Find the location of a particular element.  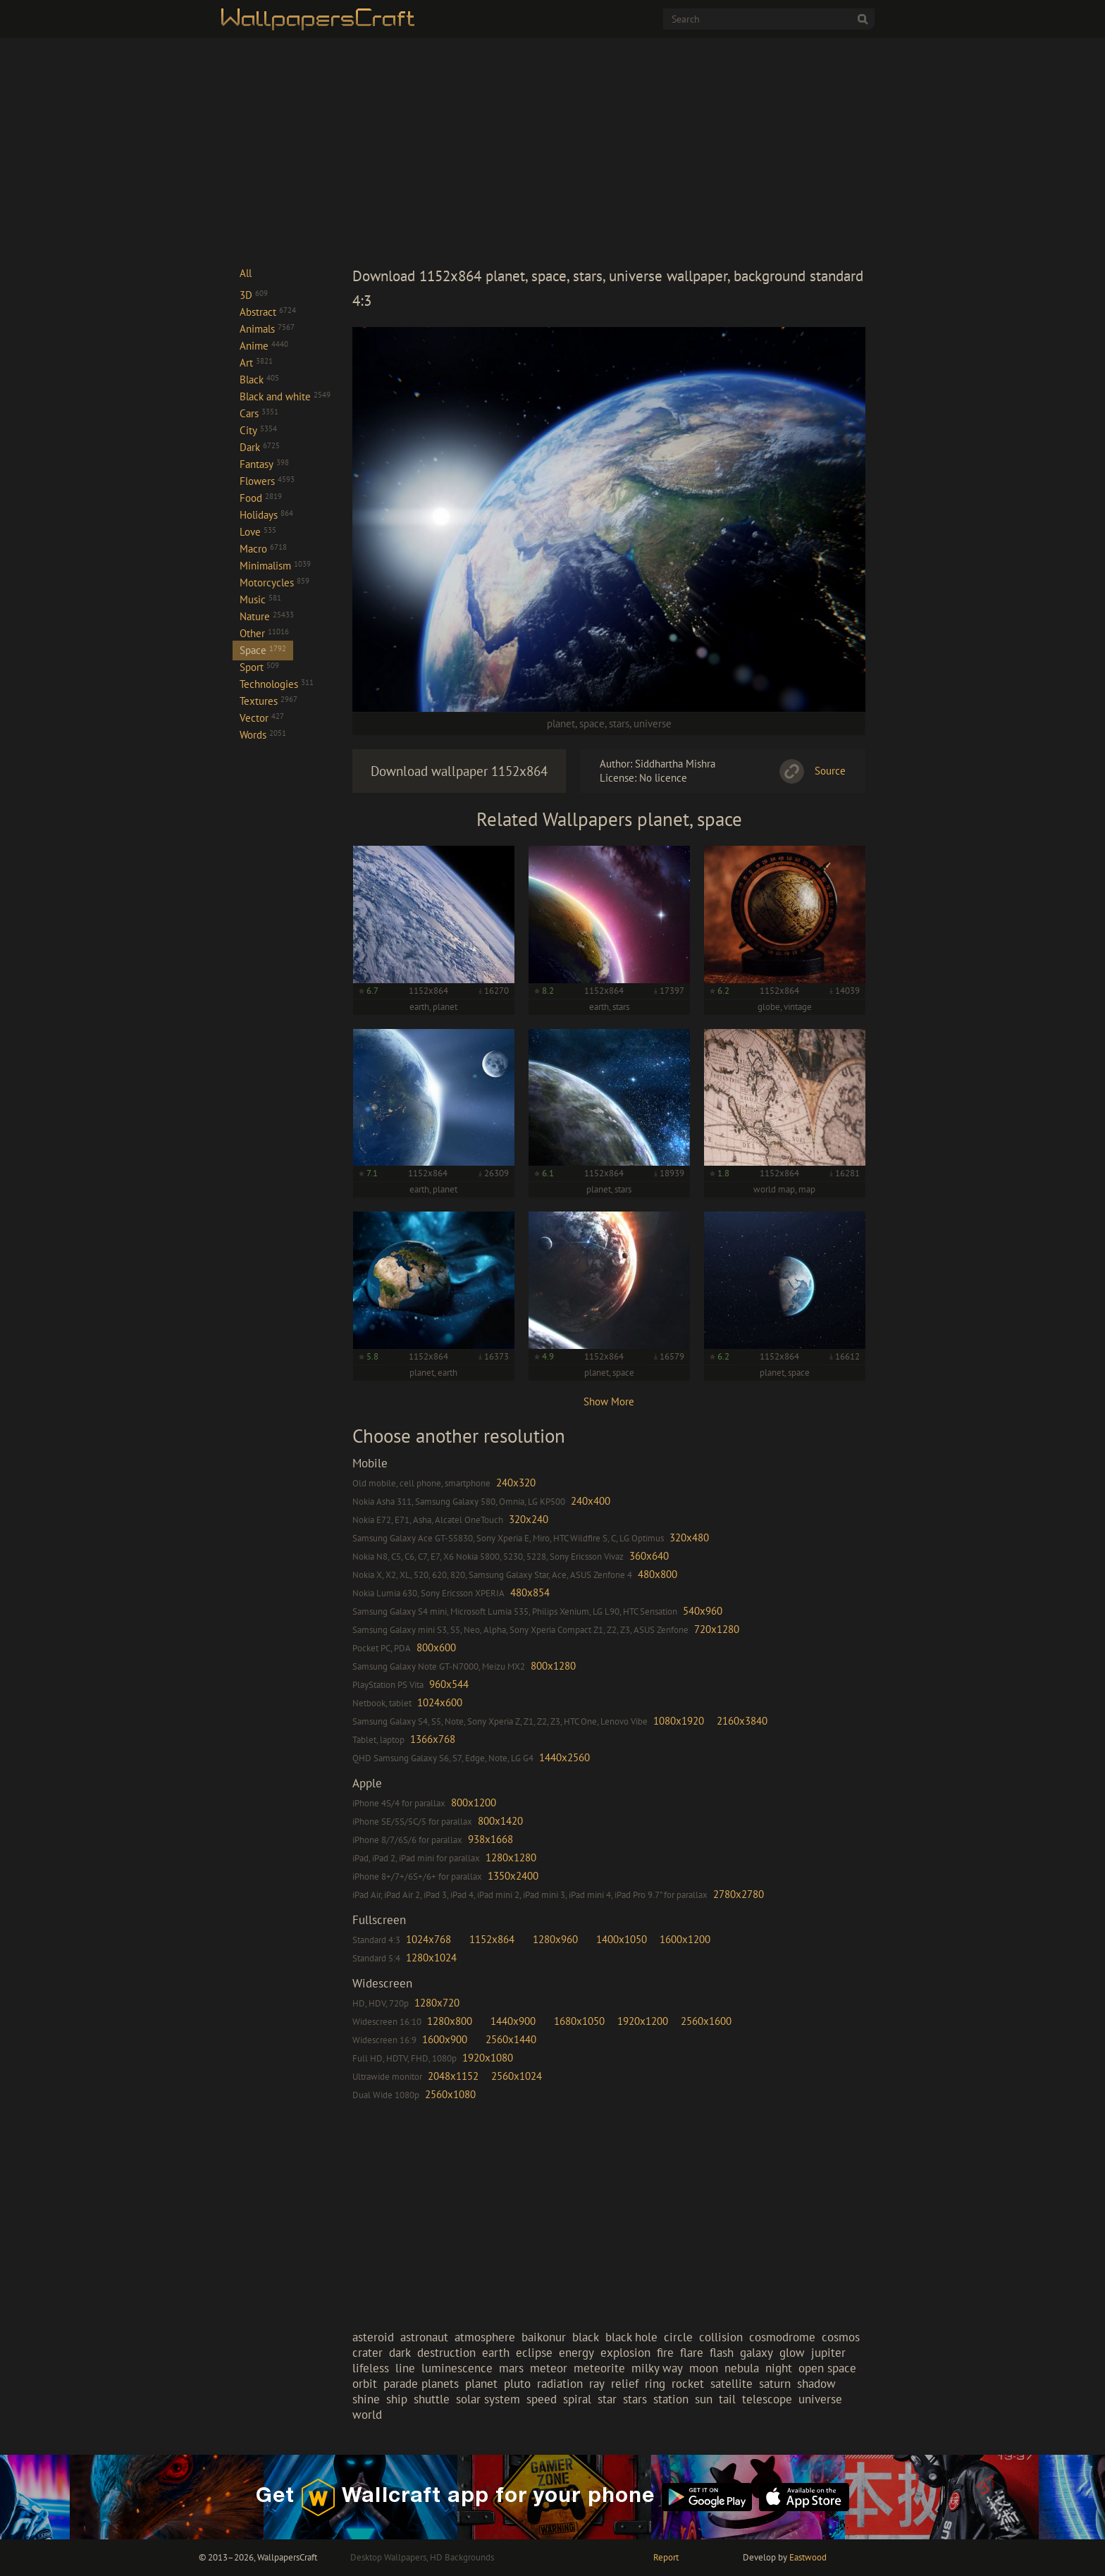

cosmos is located at coordinates (841, 2337).